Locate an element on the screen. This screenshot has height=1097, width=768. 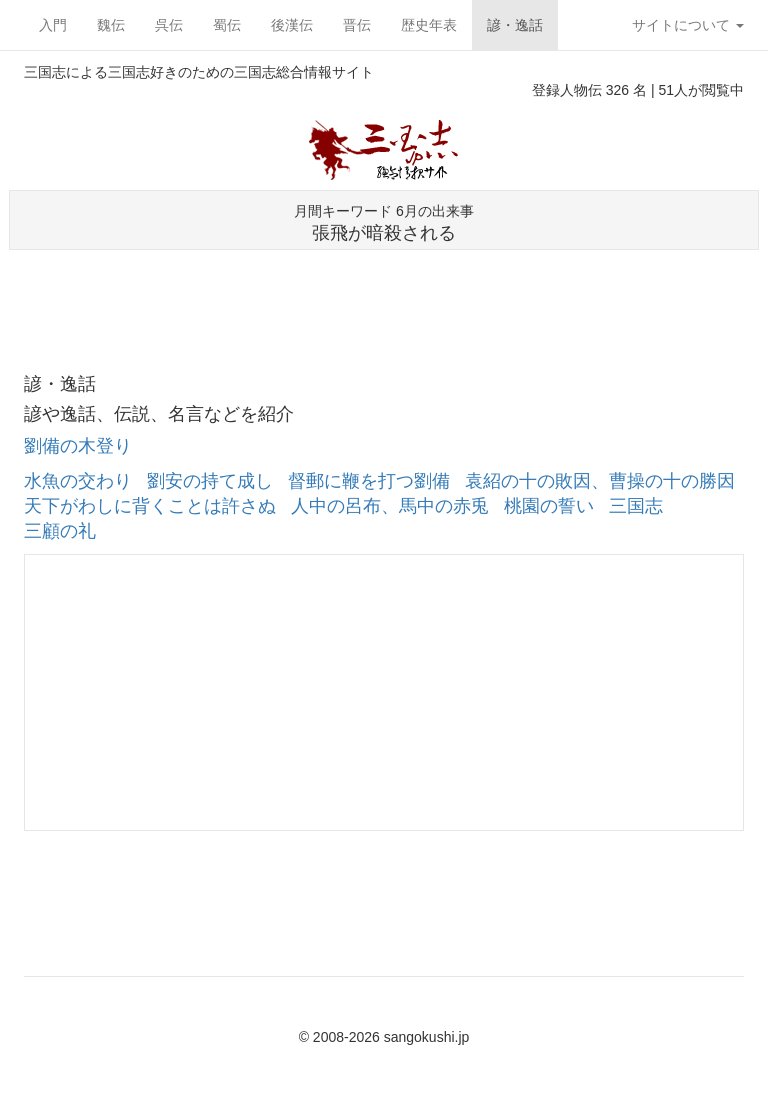
呉伝 is located at coordinates (169, 25).